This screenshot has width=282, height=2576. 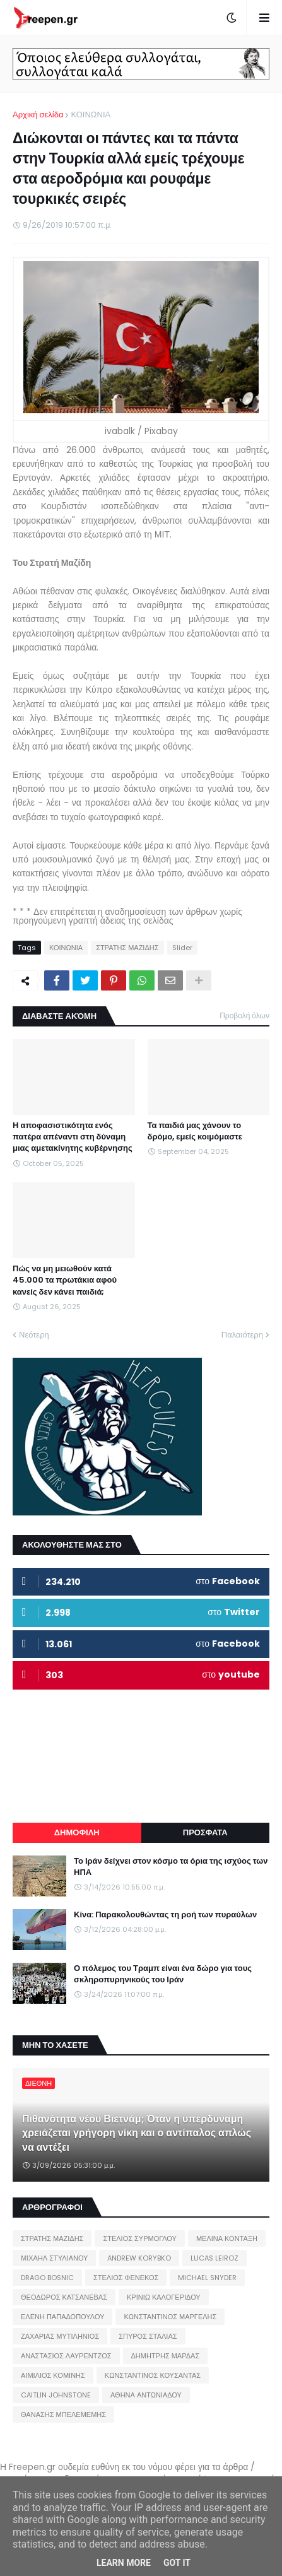 I want to click on ΣΠΥΡΟΣ ΣΤΑΛΙΑΣ, so click(x=148, y=2336).